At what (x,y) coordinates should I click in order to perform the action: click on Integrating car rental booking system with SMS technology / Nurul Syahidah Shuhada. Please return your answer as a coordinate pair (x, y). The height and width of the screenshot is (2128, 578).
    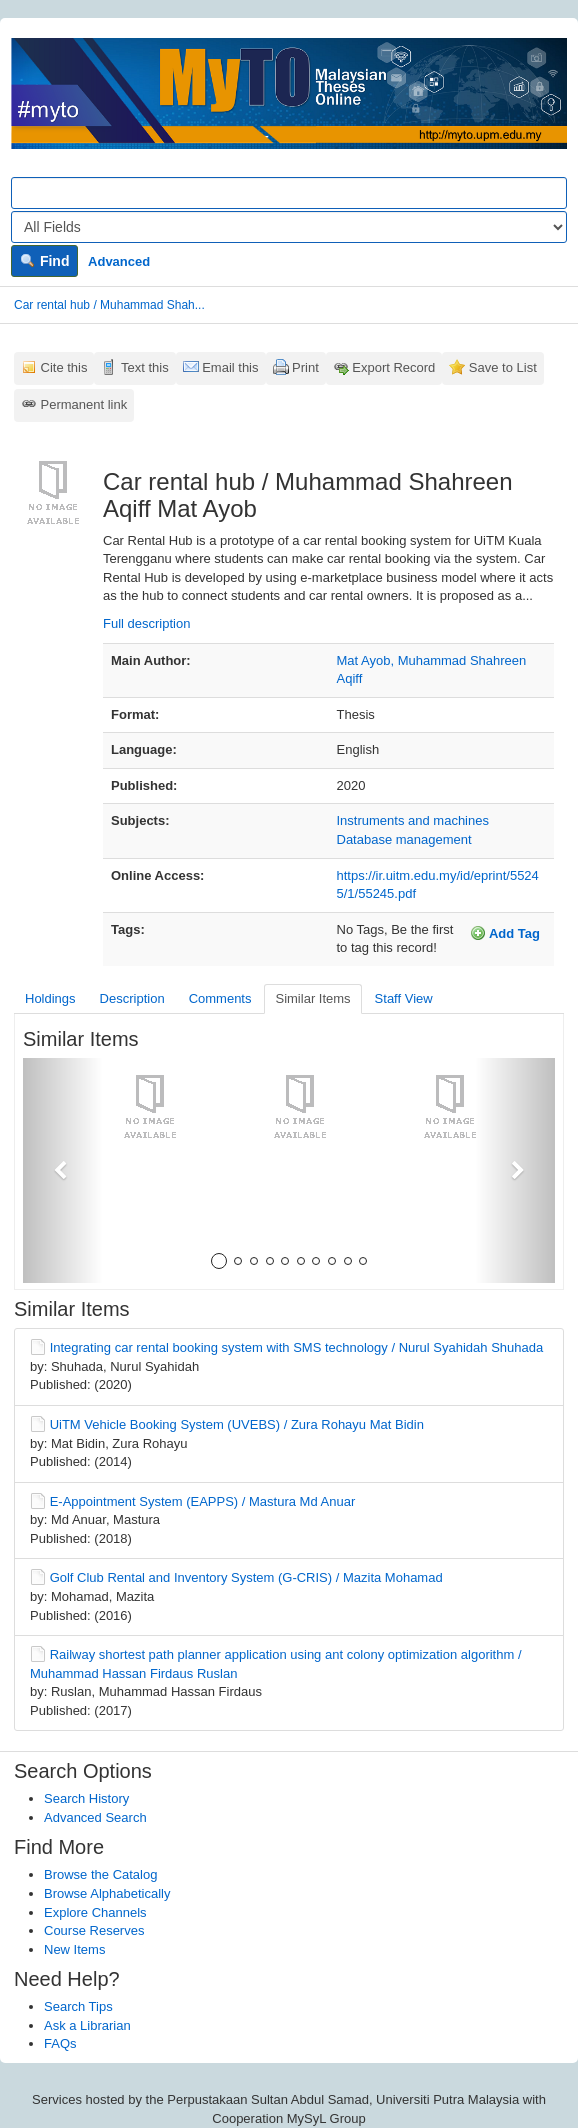
    Looking at the image, I should click on (297, 1347).